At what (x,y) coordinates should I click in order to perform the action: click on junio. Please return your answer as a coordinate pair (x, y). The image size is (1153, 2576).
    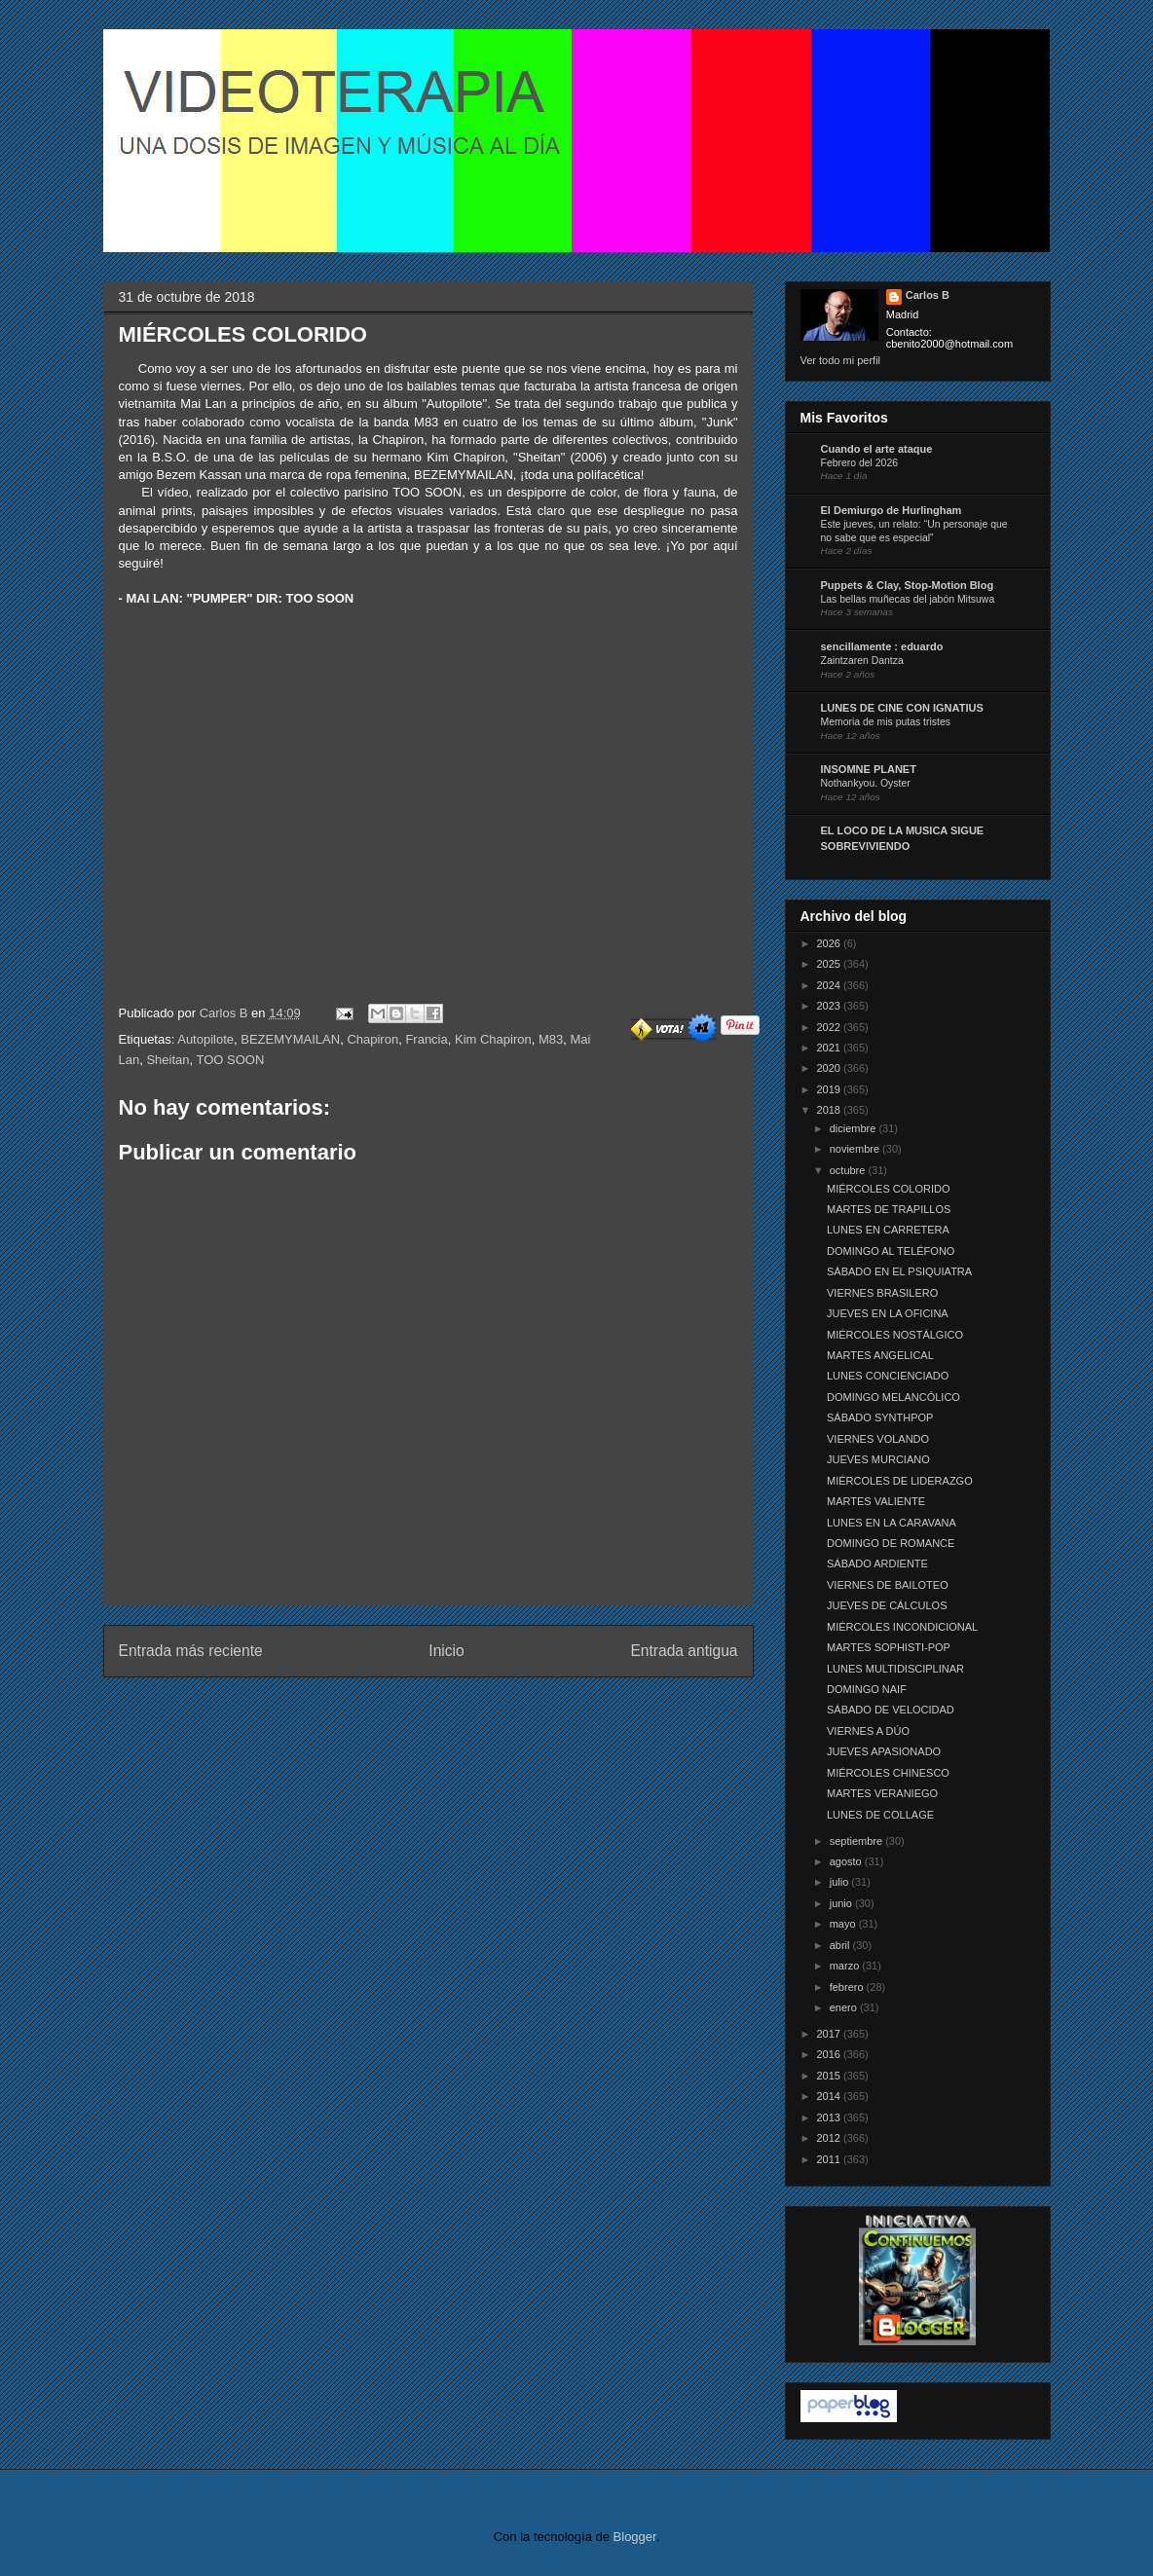
    Looking at the image, I should click on (842, 1903).